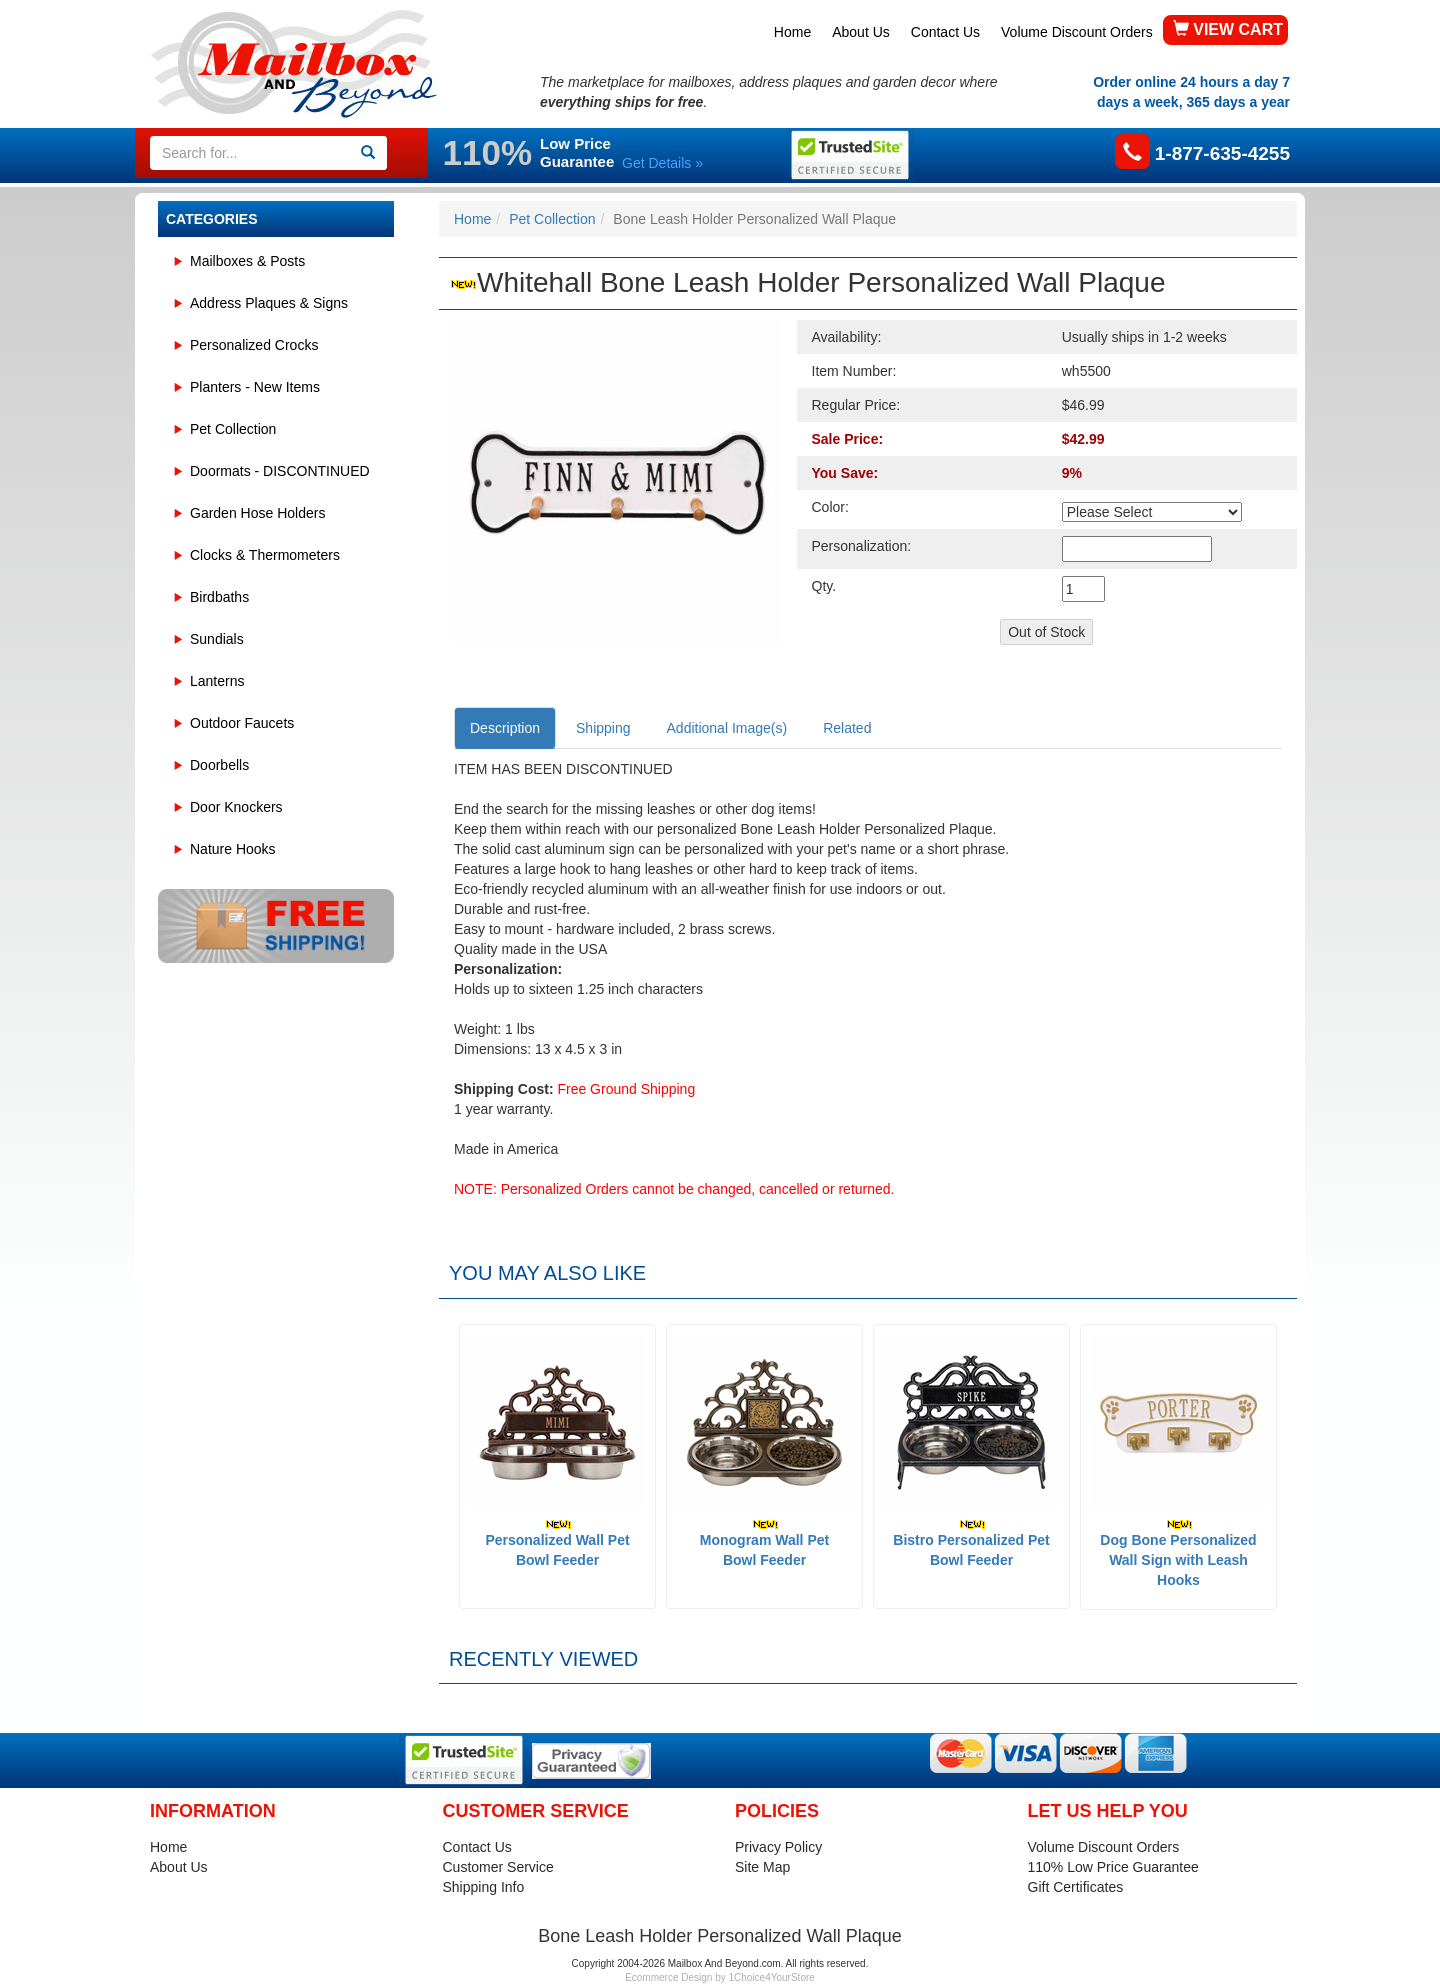 The height and width of the screenshot is (1986, 1440). I want to click on Get Details », so click(662, 163).